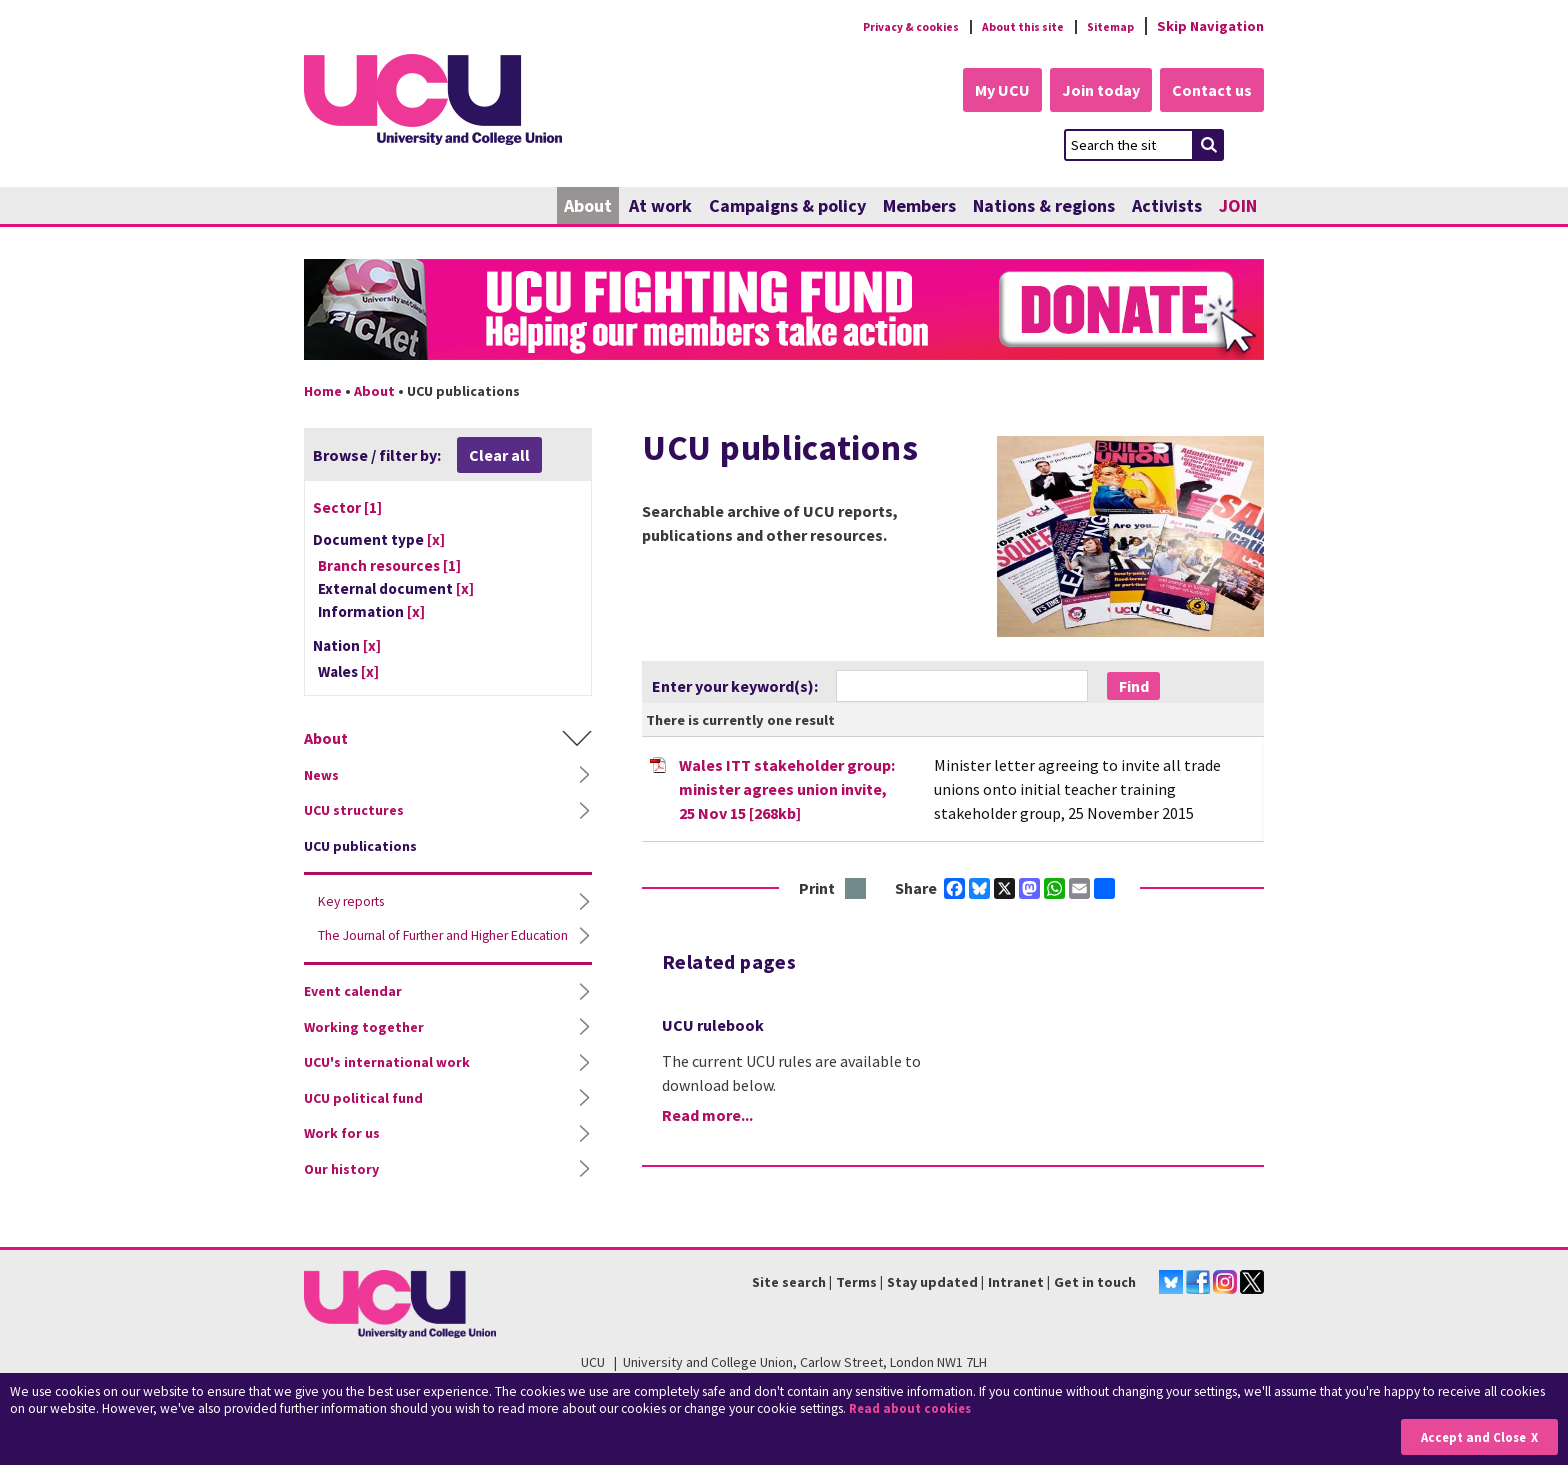 The height and width of the screenshot is (1465, 1568). What do you see at coordinates (707, 1117) in the screenshot?
I see `Read more...` at bounding box center [707, 1117].